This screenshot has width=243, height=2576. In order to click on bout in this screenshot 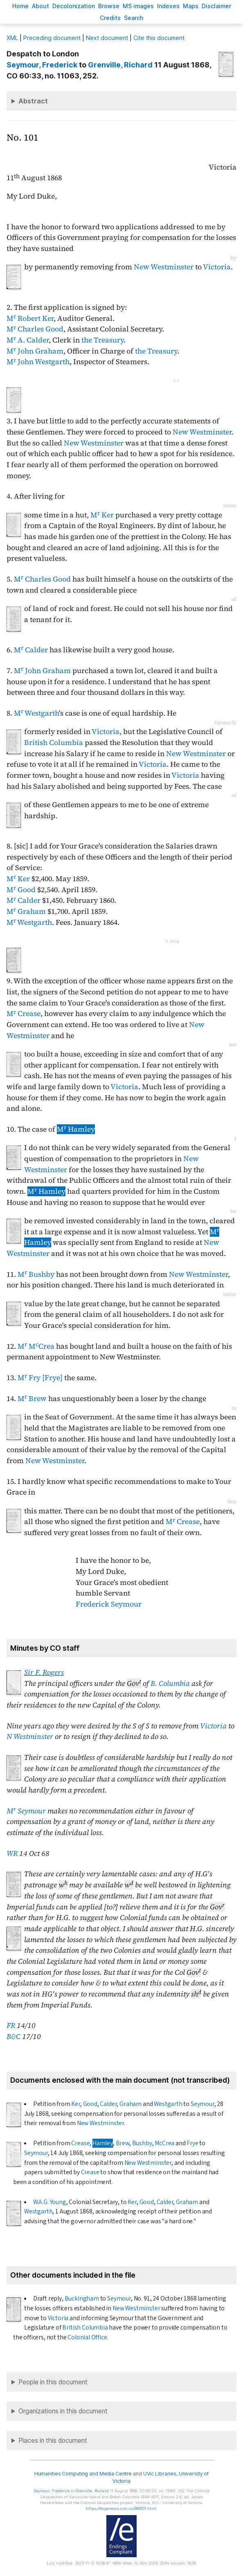, I will do `click(40, 5)`.